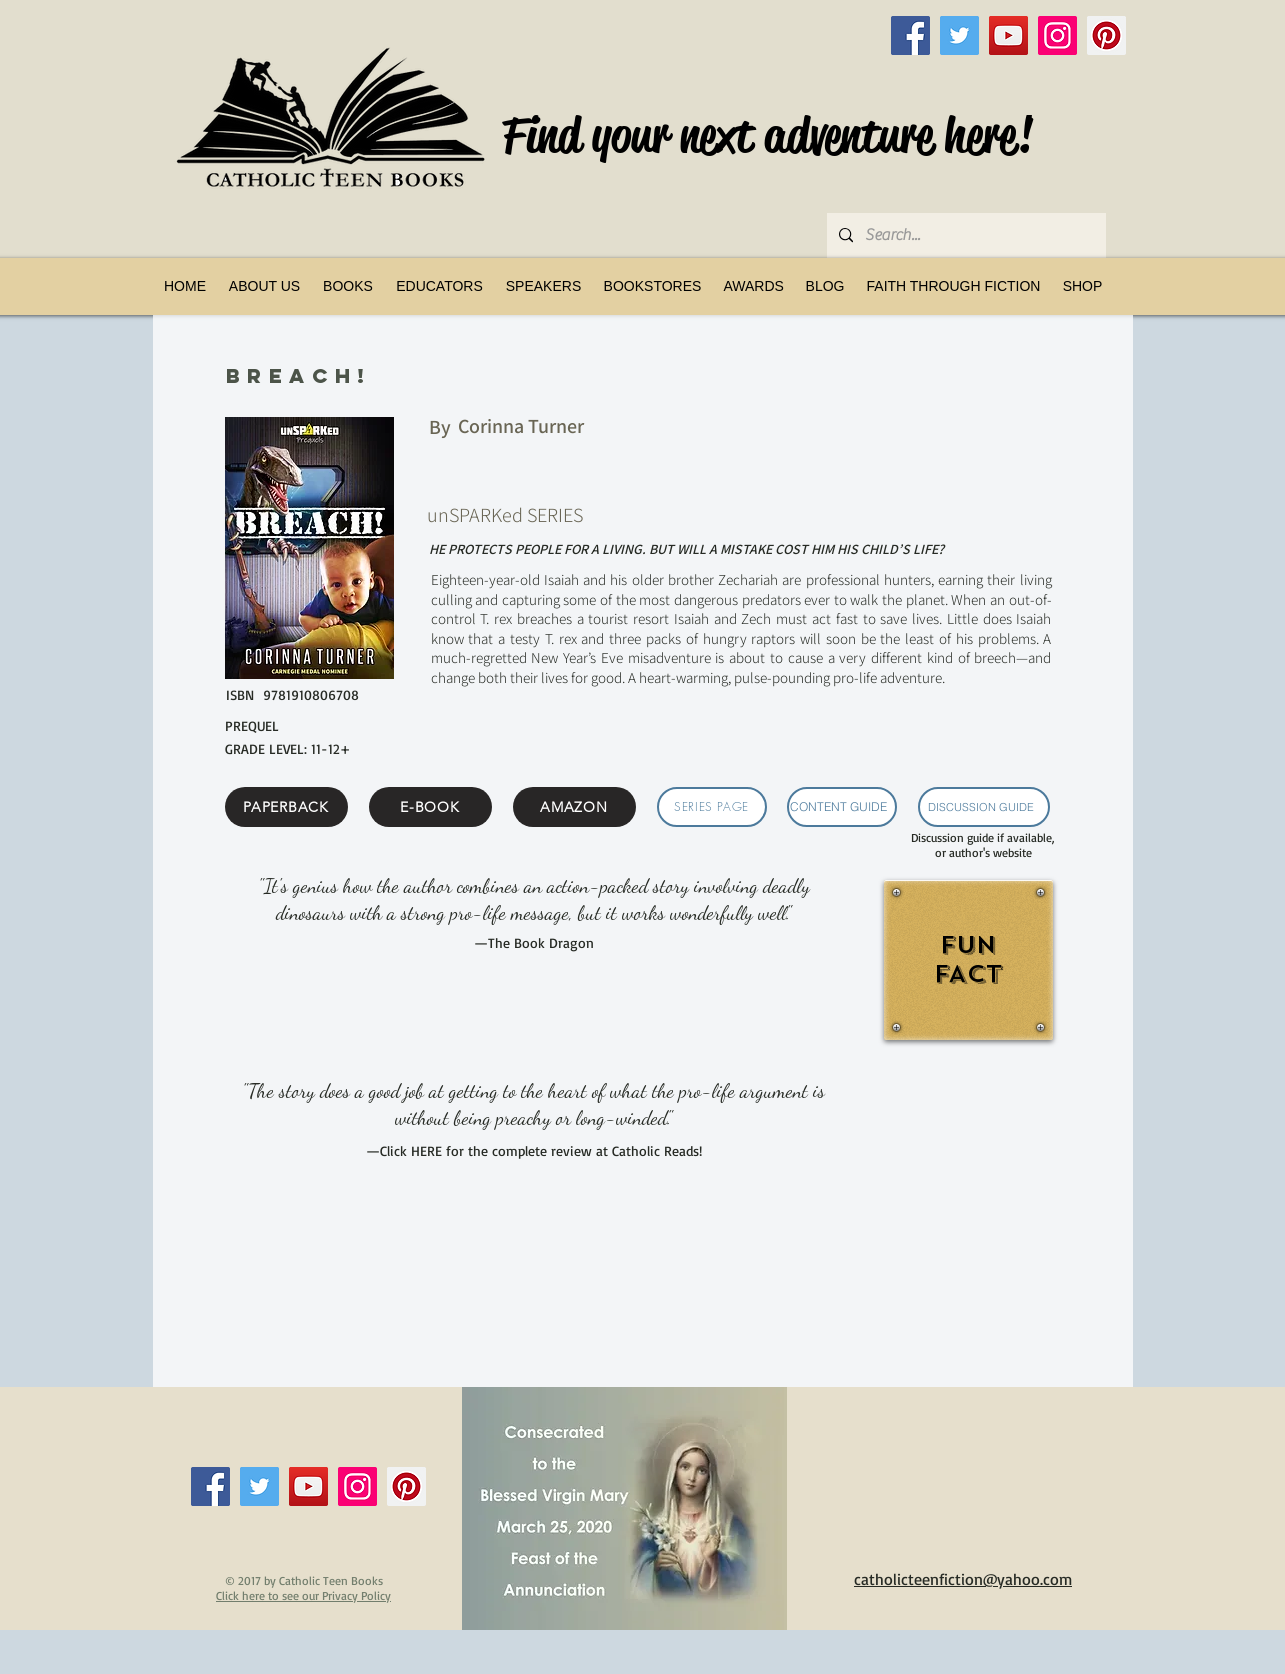 The image size is (1285, 1674). I want to click on [button], so click(348, 286).